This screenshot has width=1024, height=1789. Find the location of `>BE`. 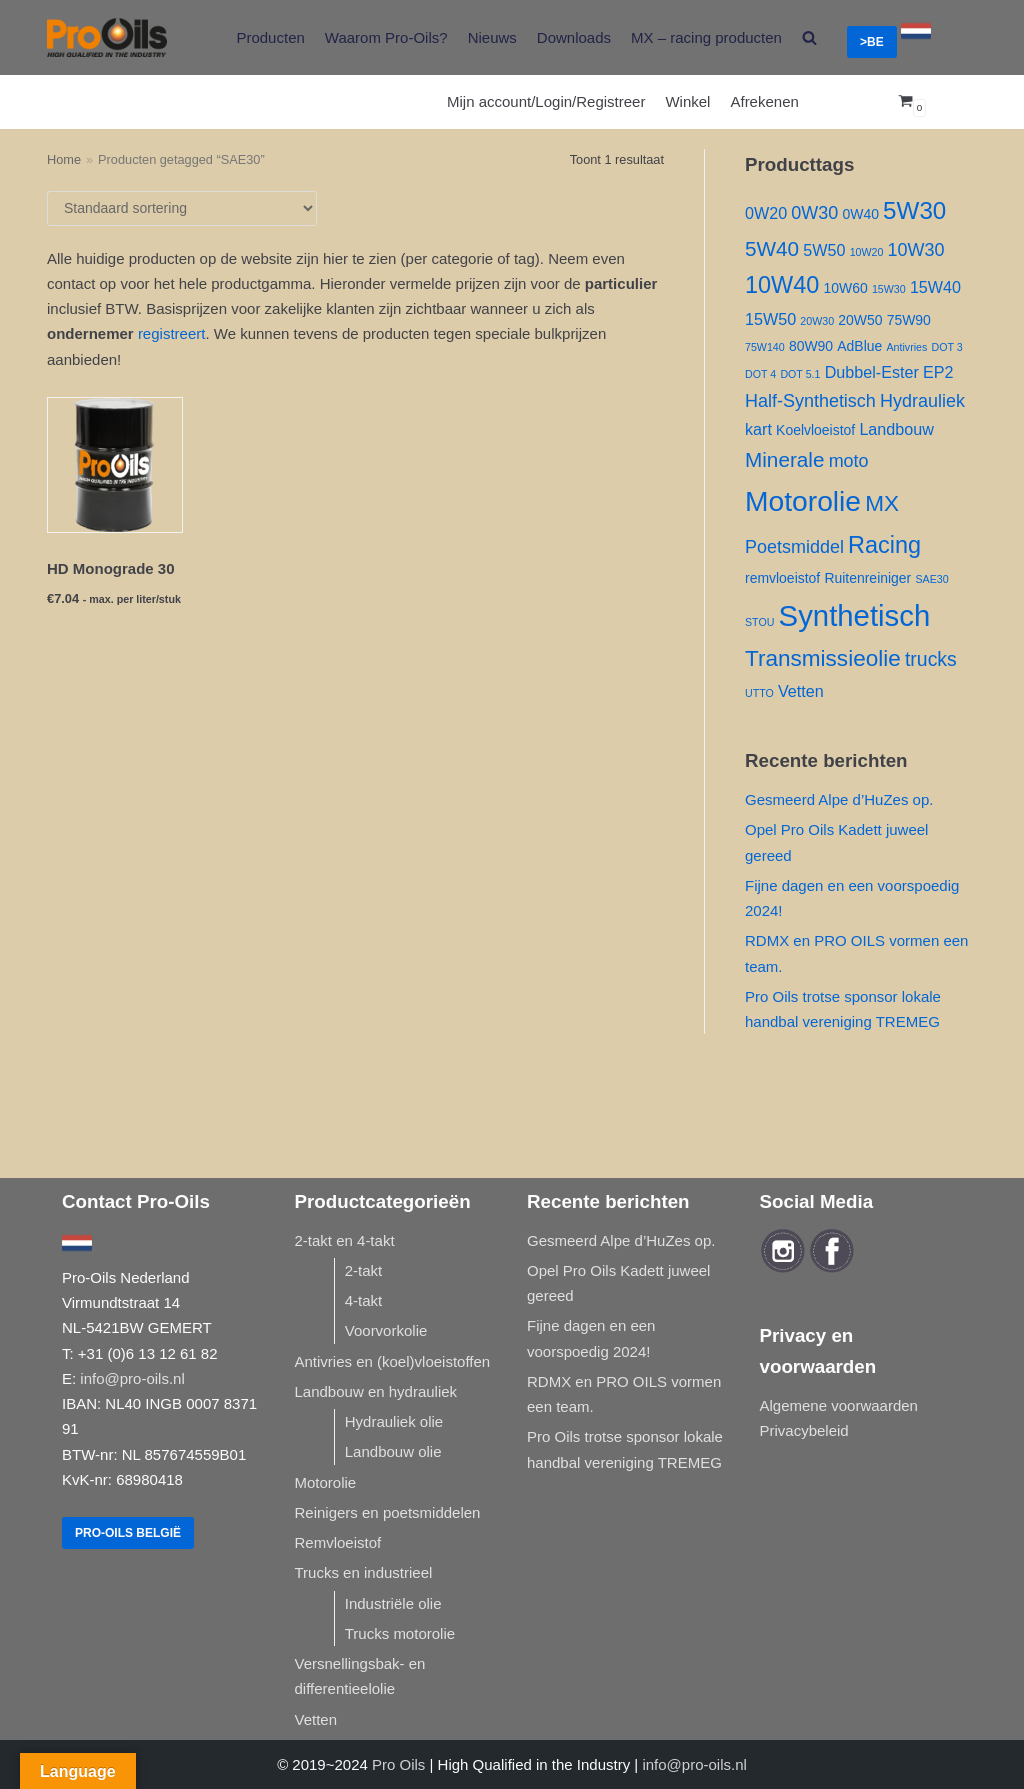

>BE is located at coordinates (872, 42).